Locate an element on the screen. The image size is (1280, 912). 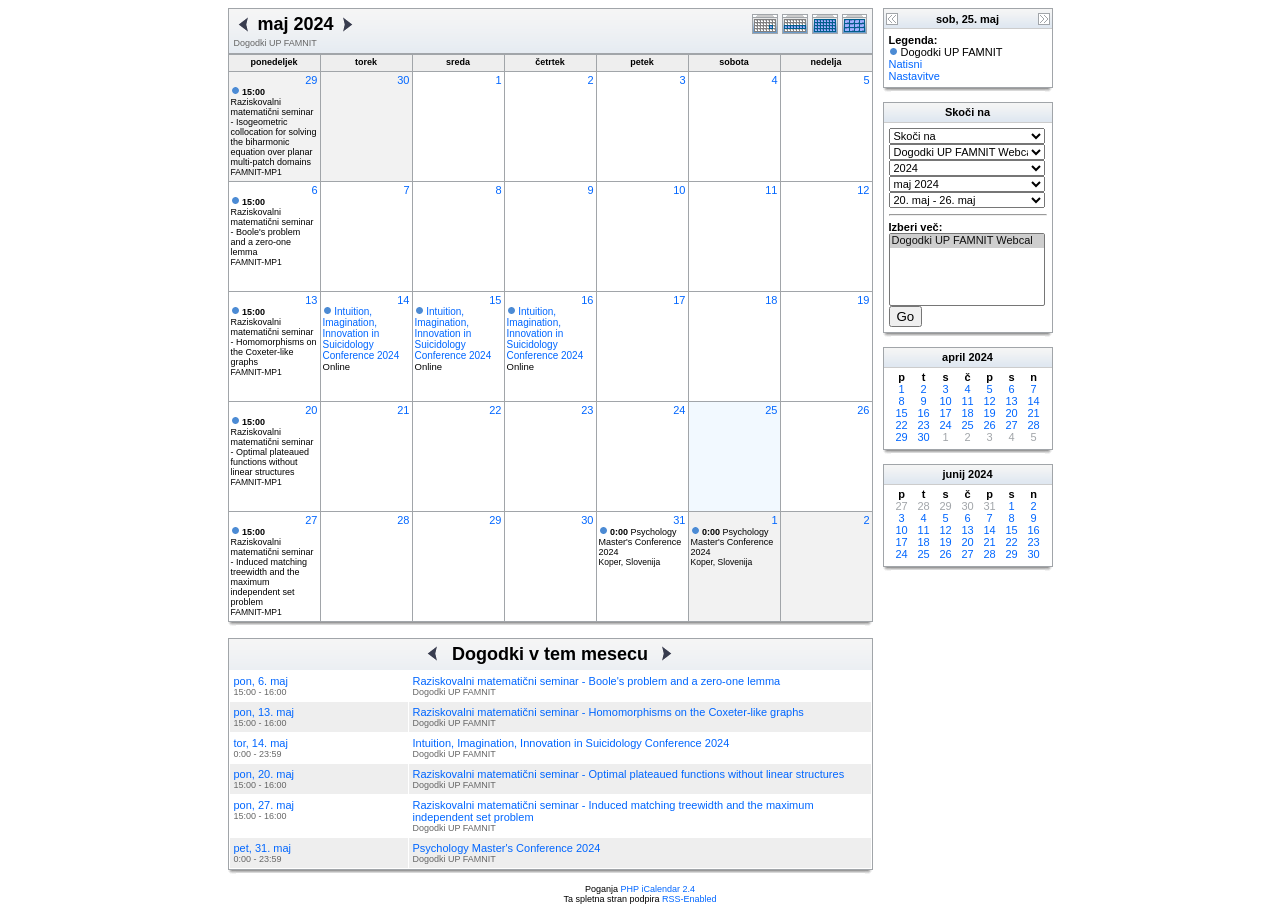
26 is located at coordinates (863, 410).